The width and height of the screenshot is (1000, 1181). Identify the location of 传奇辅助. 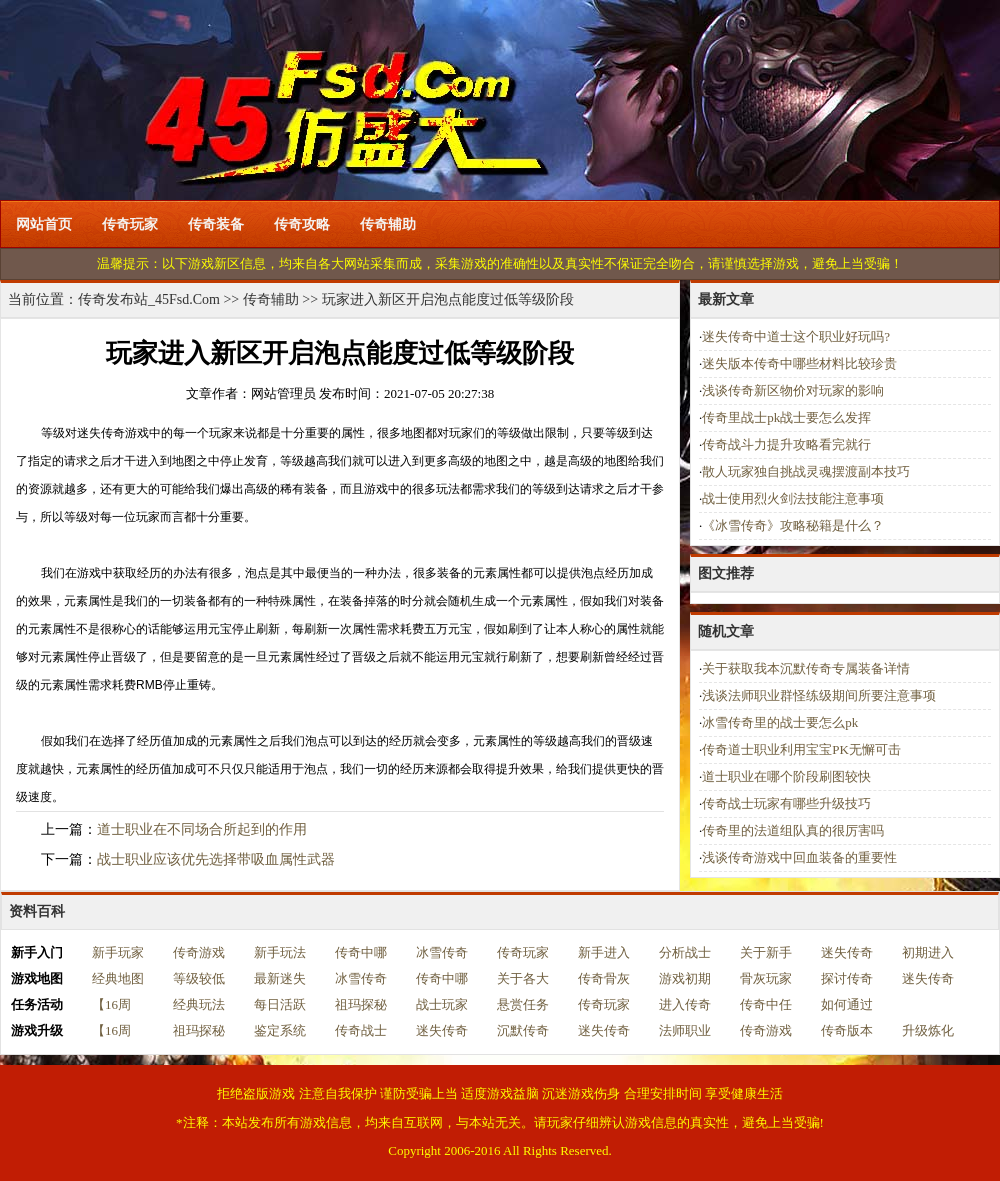
(388, 224).